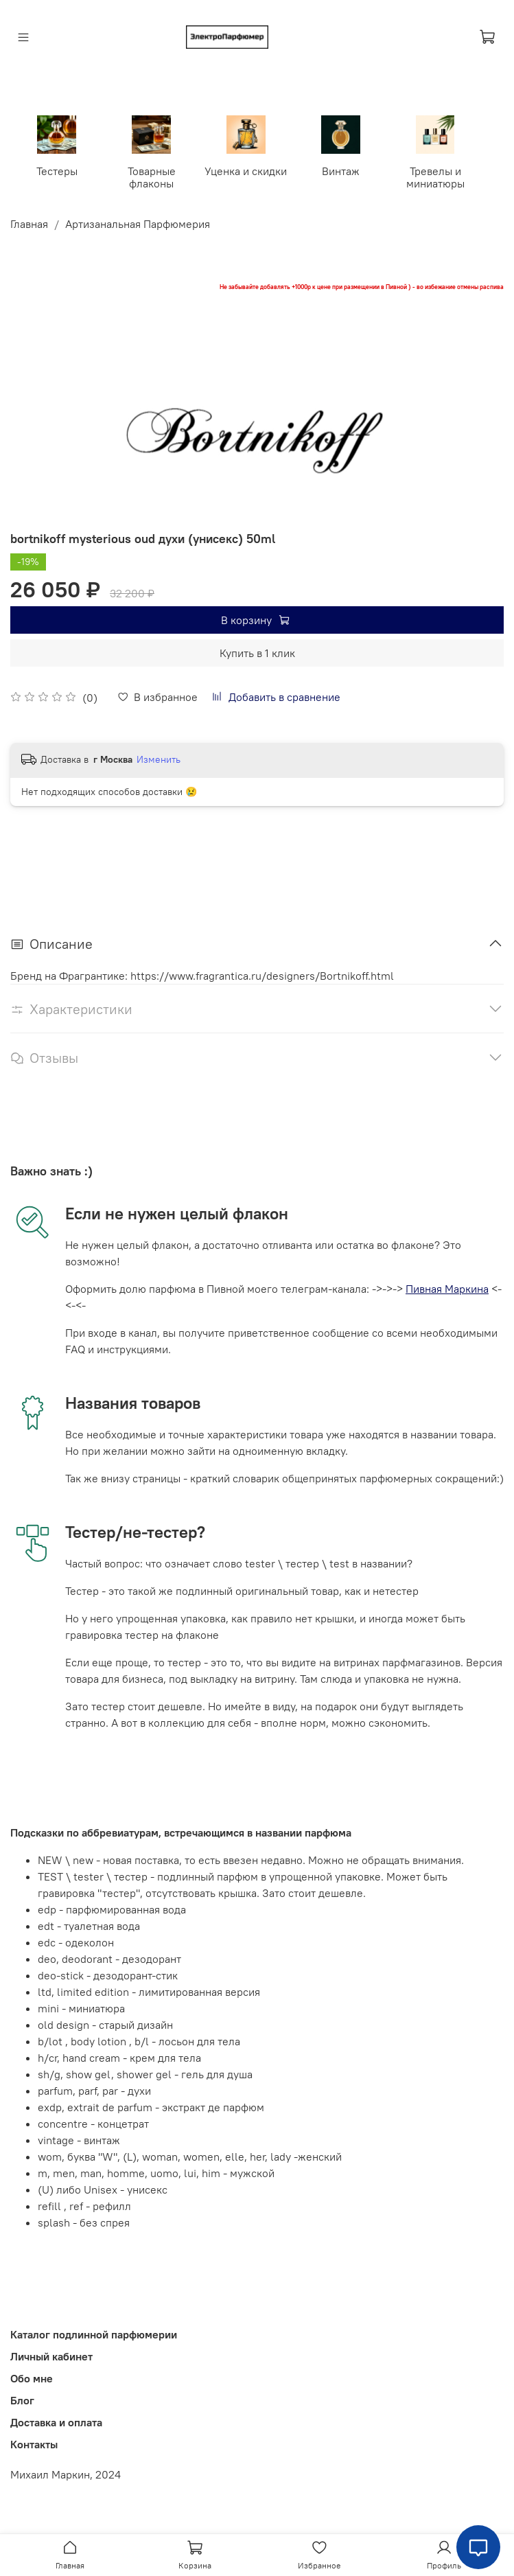  What do you see at coordinates (137, 223) in the screenshot?
I see `Артизанальная Парфюмерия` at bounding box center [137, 223].